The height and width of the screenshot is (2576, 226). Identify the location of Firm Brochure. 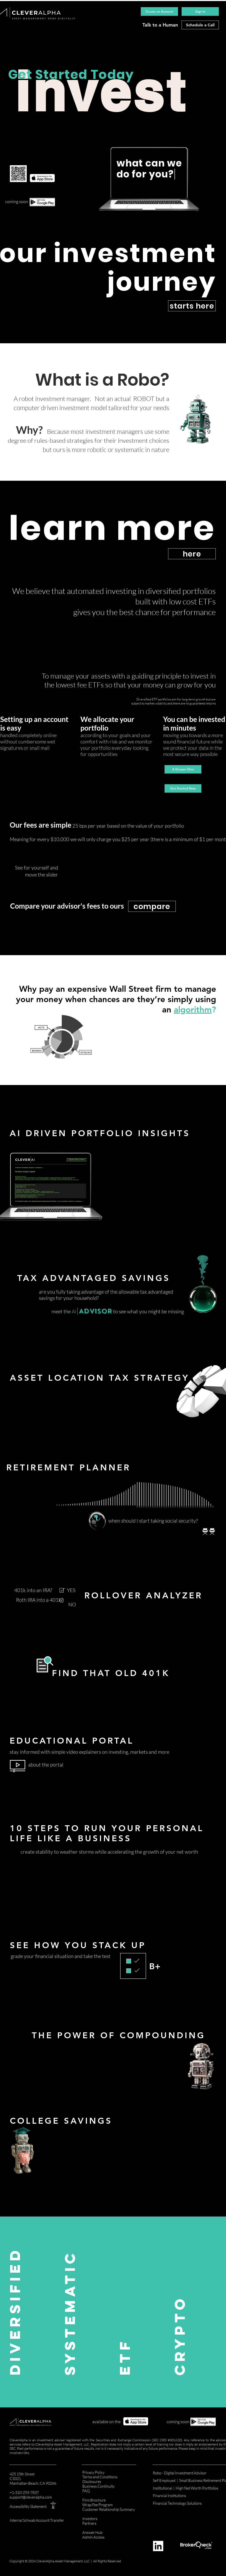
(94, 2500).